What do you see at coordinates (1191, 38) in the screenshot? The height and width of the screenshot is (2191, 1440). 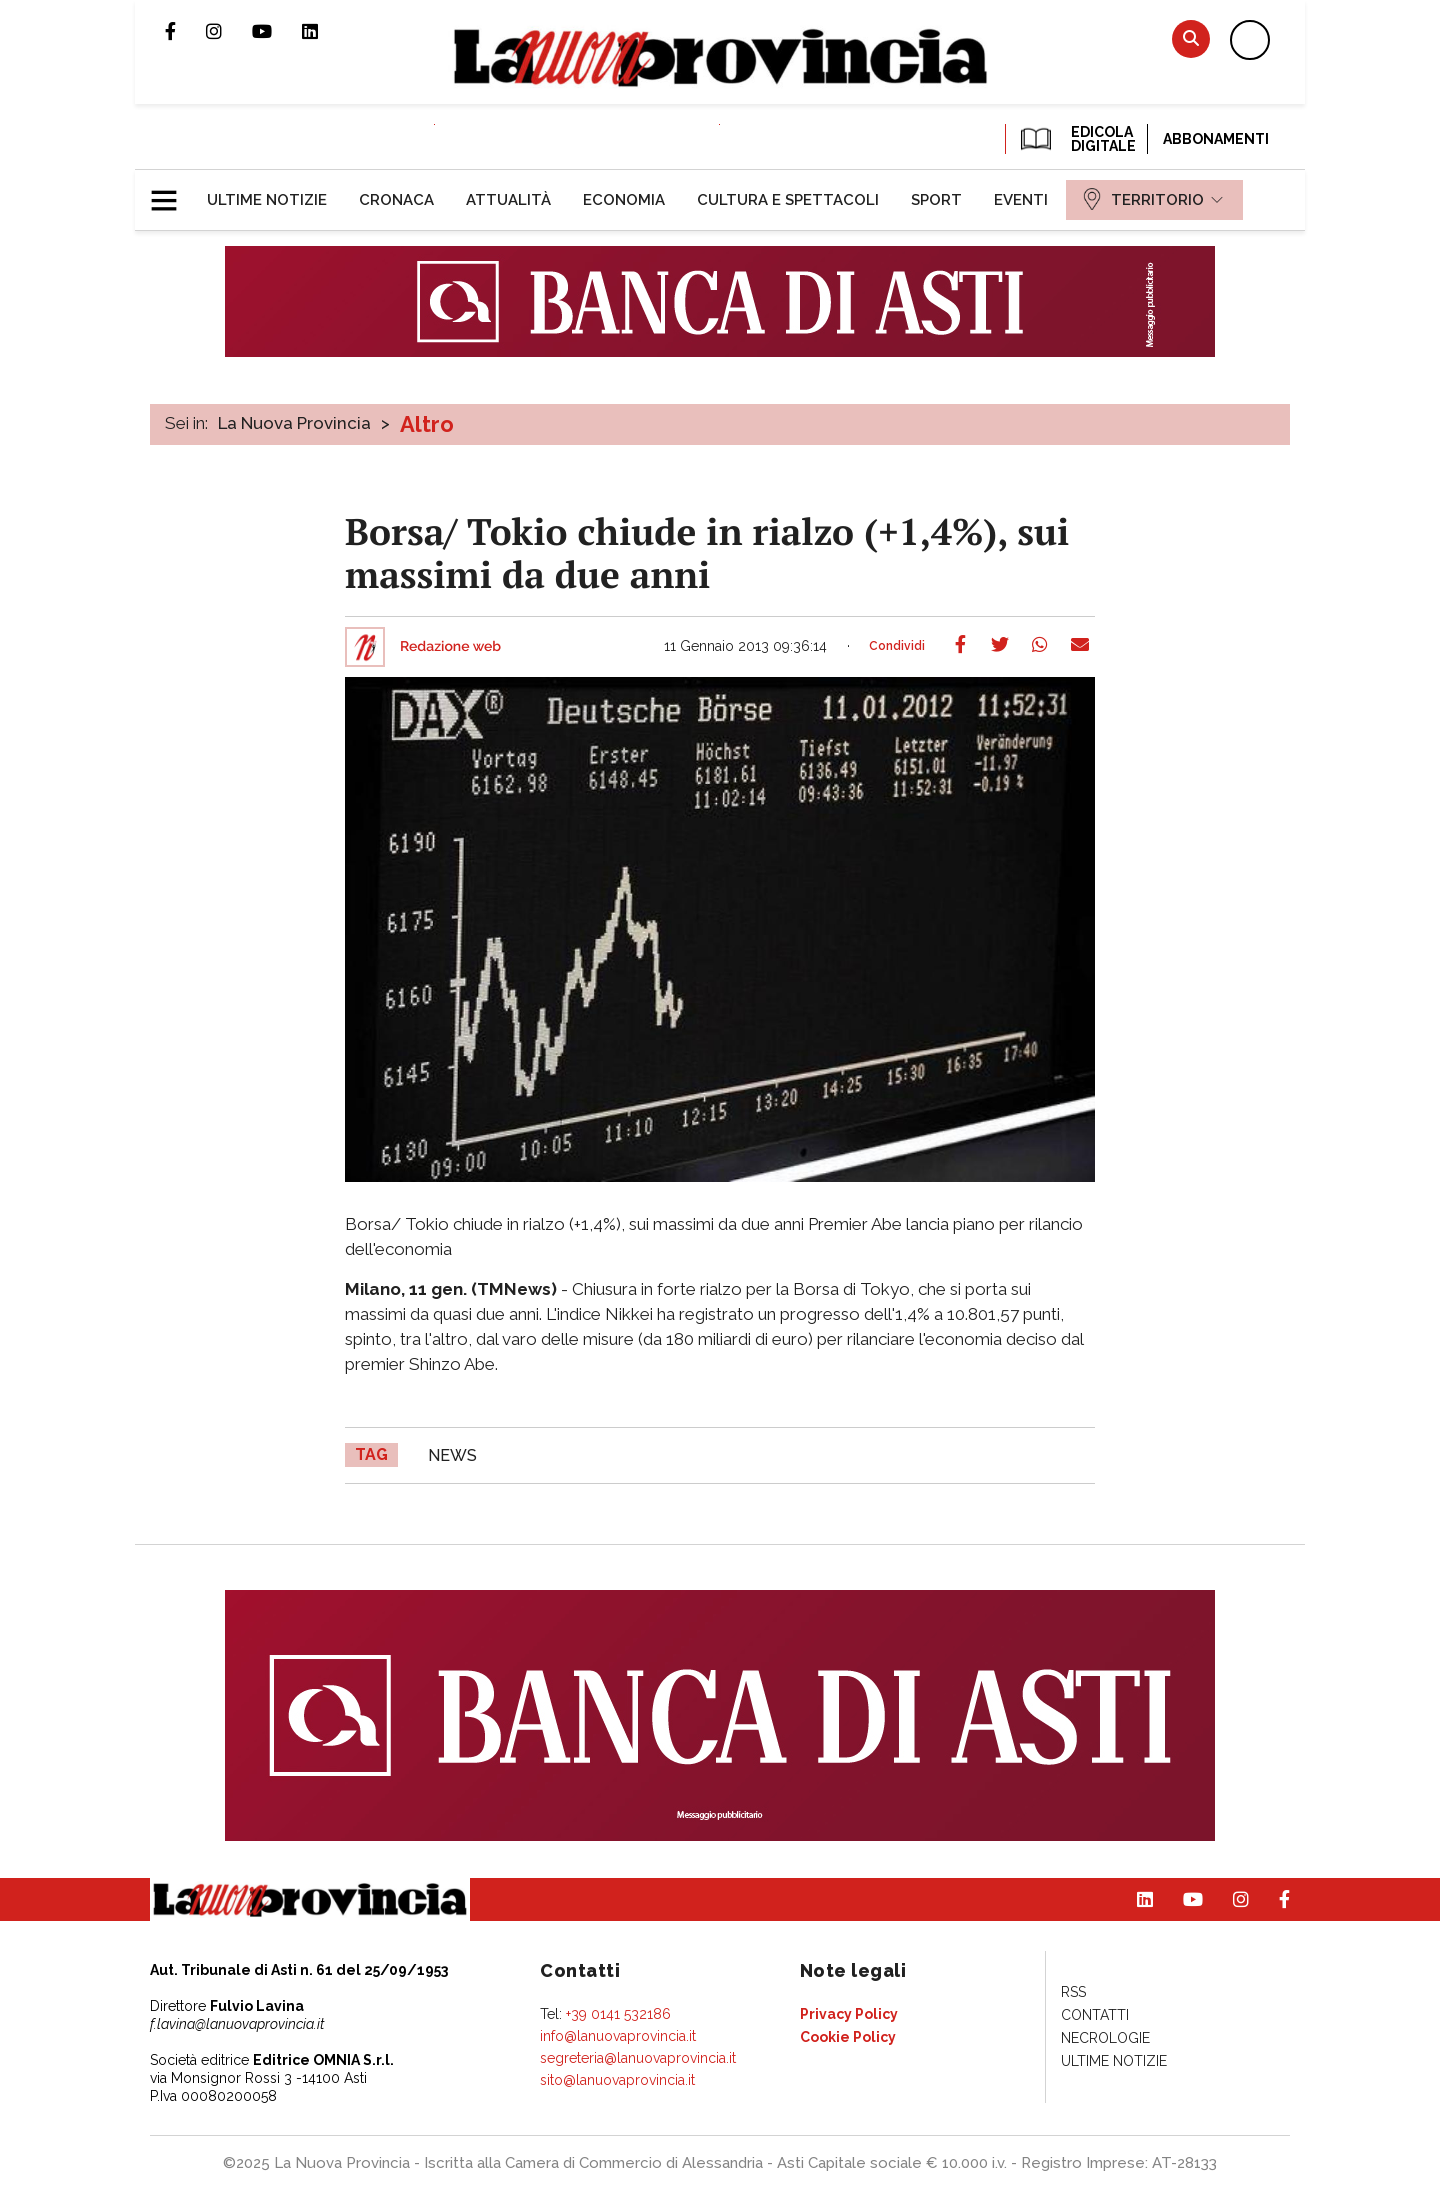 I see `Cerca` at bounding box center [1191, 38].